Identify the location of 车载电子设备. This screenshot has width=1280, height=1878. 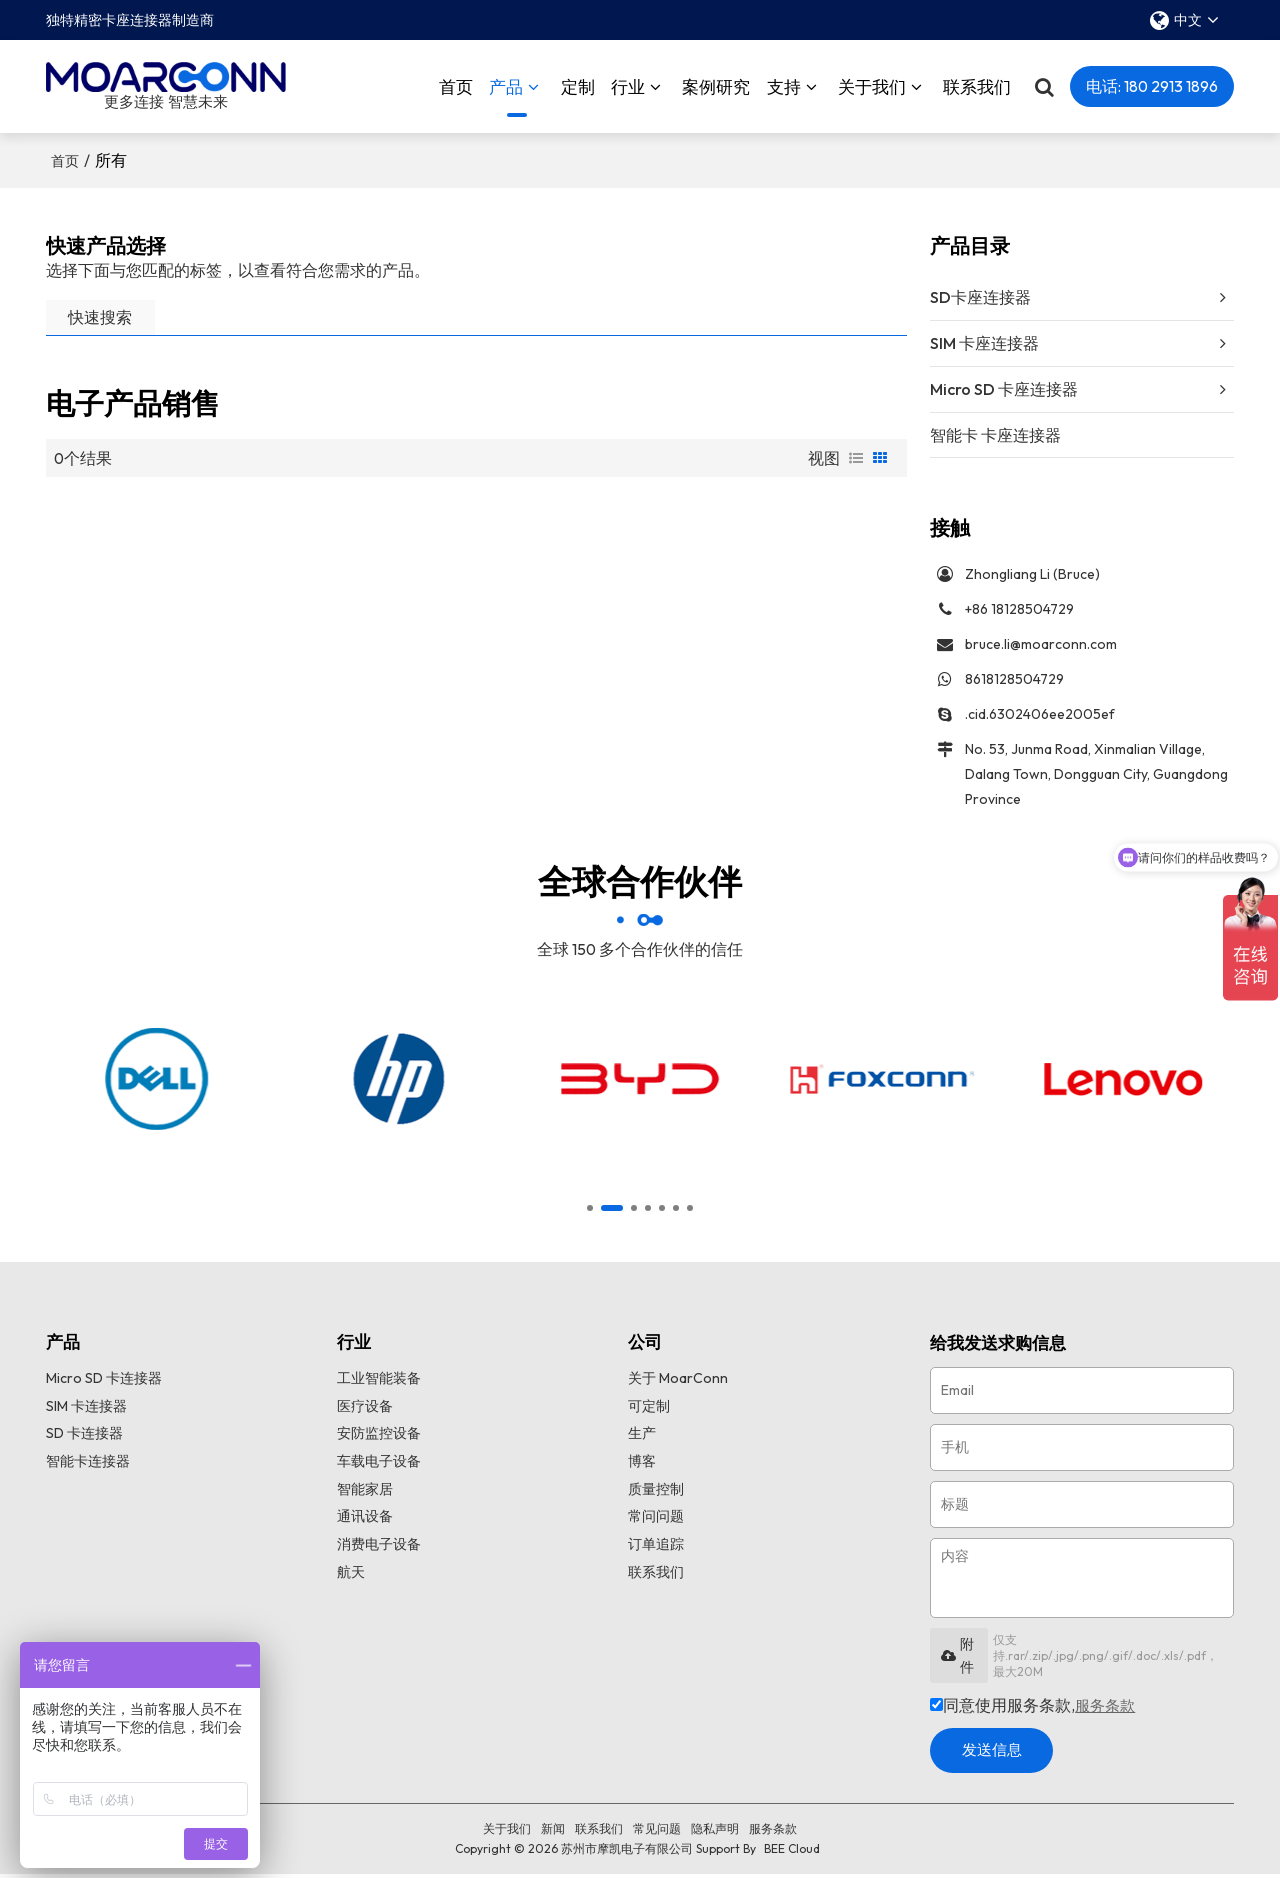
(379, 1466).